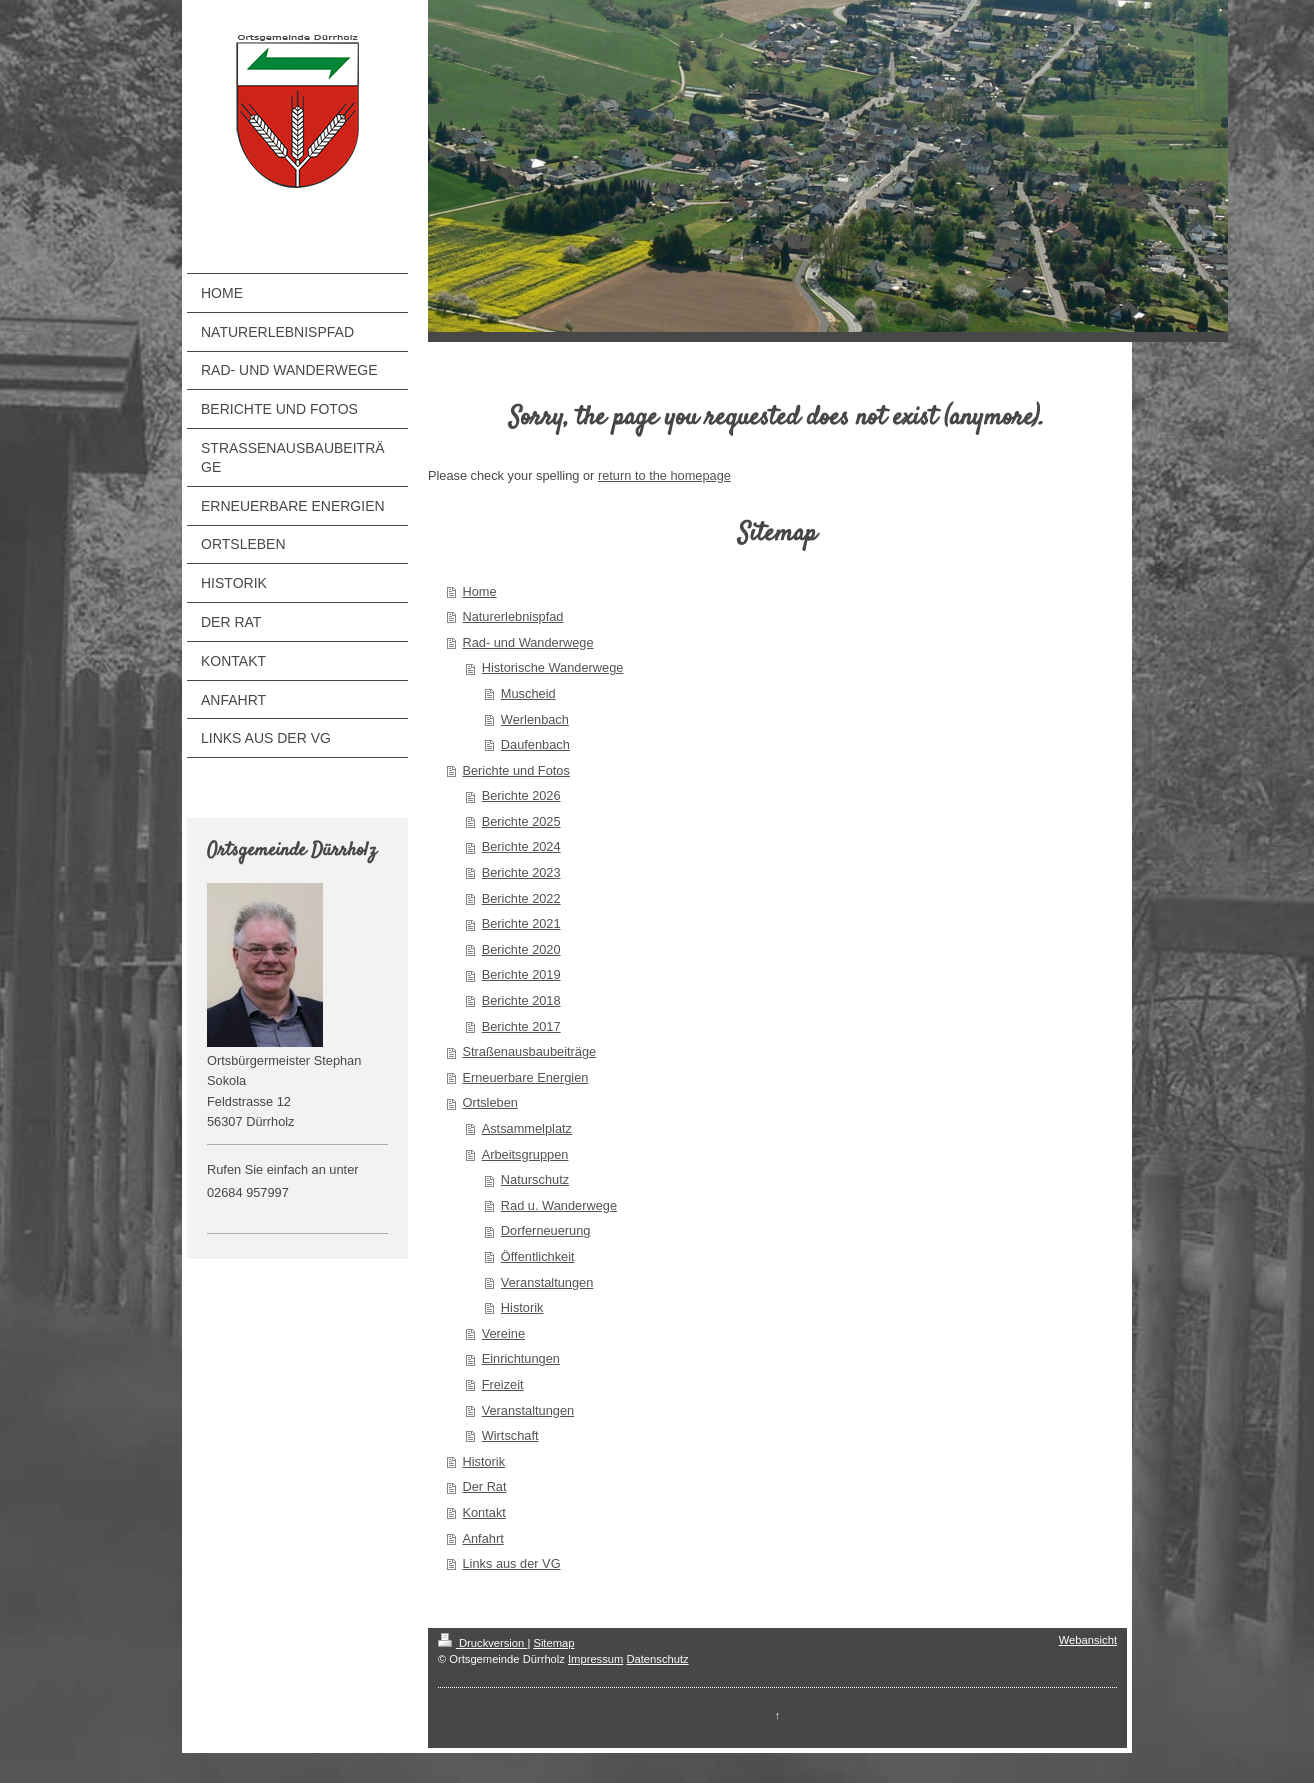 The width and height of the screenshot is (1314, 1783). Describe the element at coordinates (521, 821) in the screenshot. I see `Berichte 2025` at that location.